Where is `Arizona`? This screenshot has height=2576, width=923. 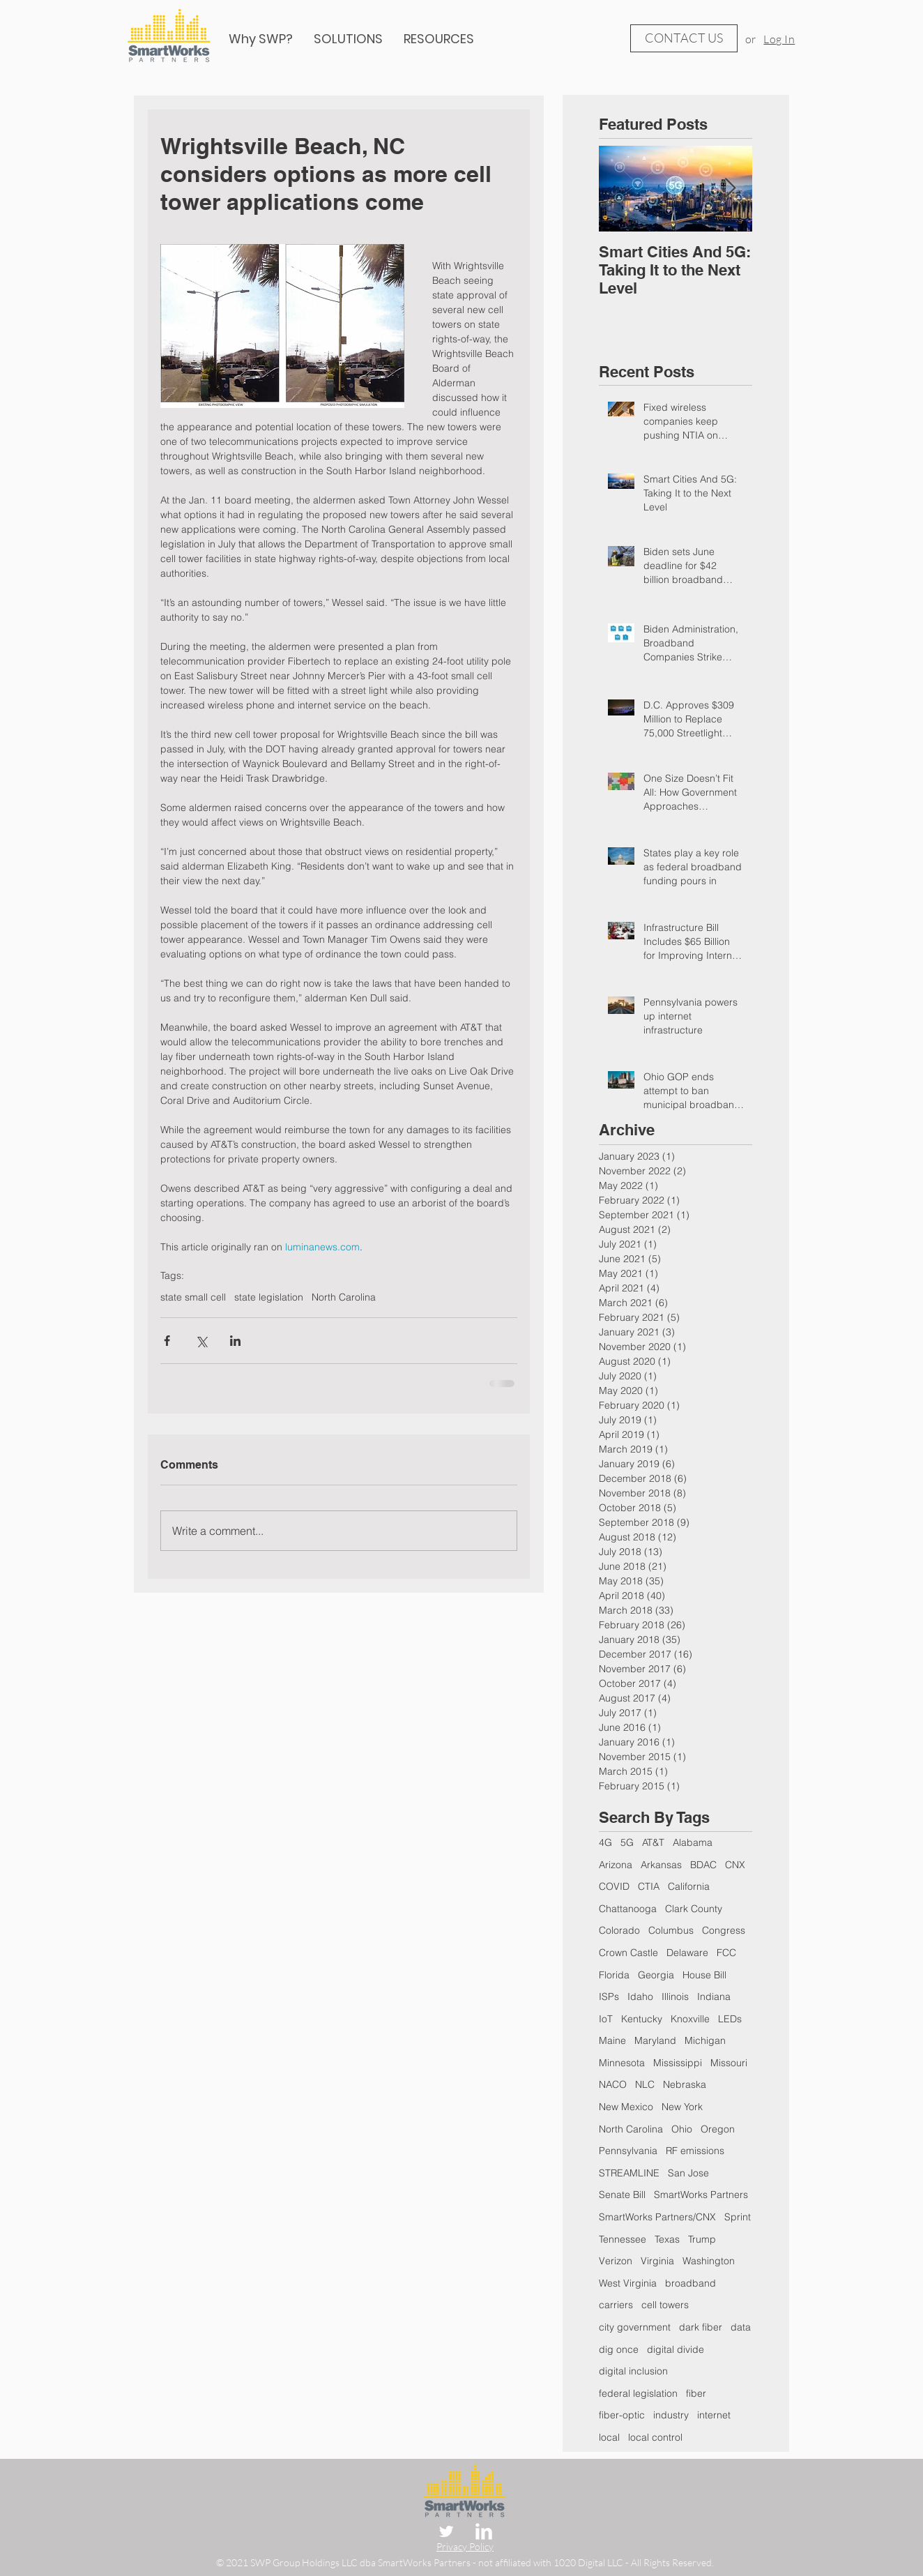
Arizona is located at coordinates (615, 1864).